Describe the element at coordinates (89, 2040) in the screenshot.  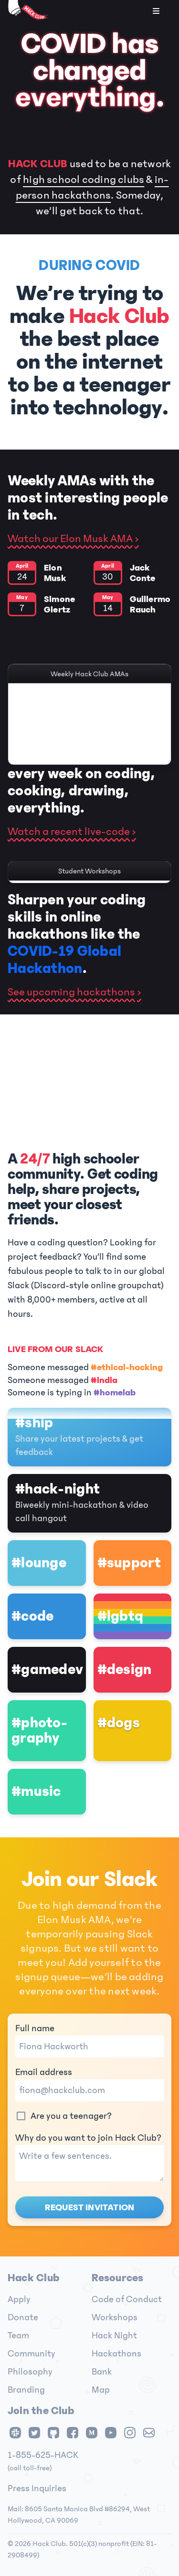
I see `Full name` at that location.